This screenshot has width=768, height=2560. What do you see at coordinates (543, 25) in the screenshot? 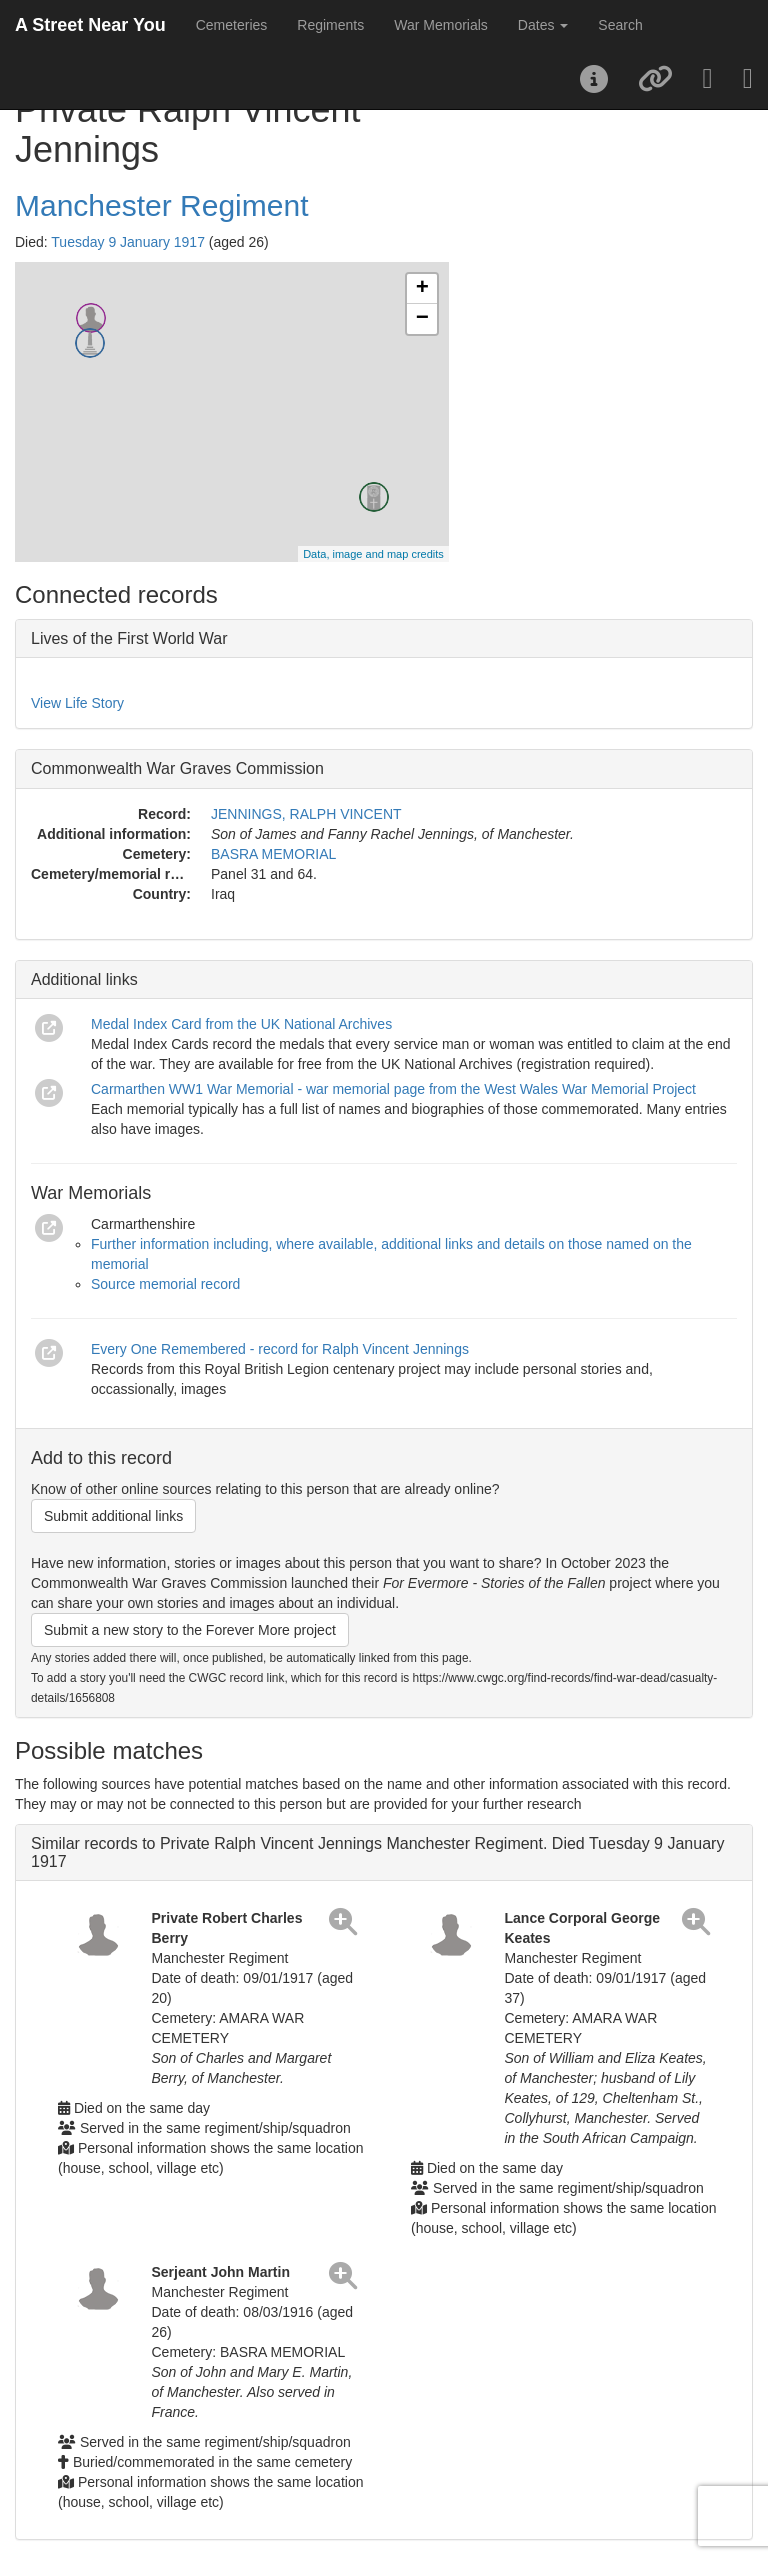
I see `Dates [button]` at bounding box center [543, 25].